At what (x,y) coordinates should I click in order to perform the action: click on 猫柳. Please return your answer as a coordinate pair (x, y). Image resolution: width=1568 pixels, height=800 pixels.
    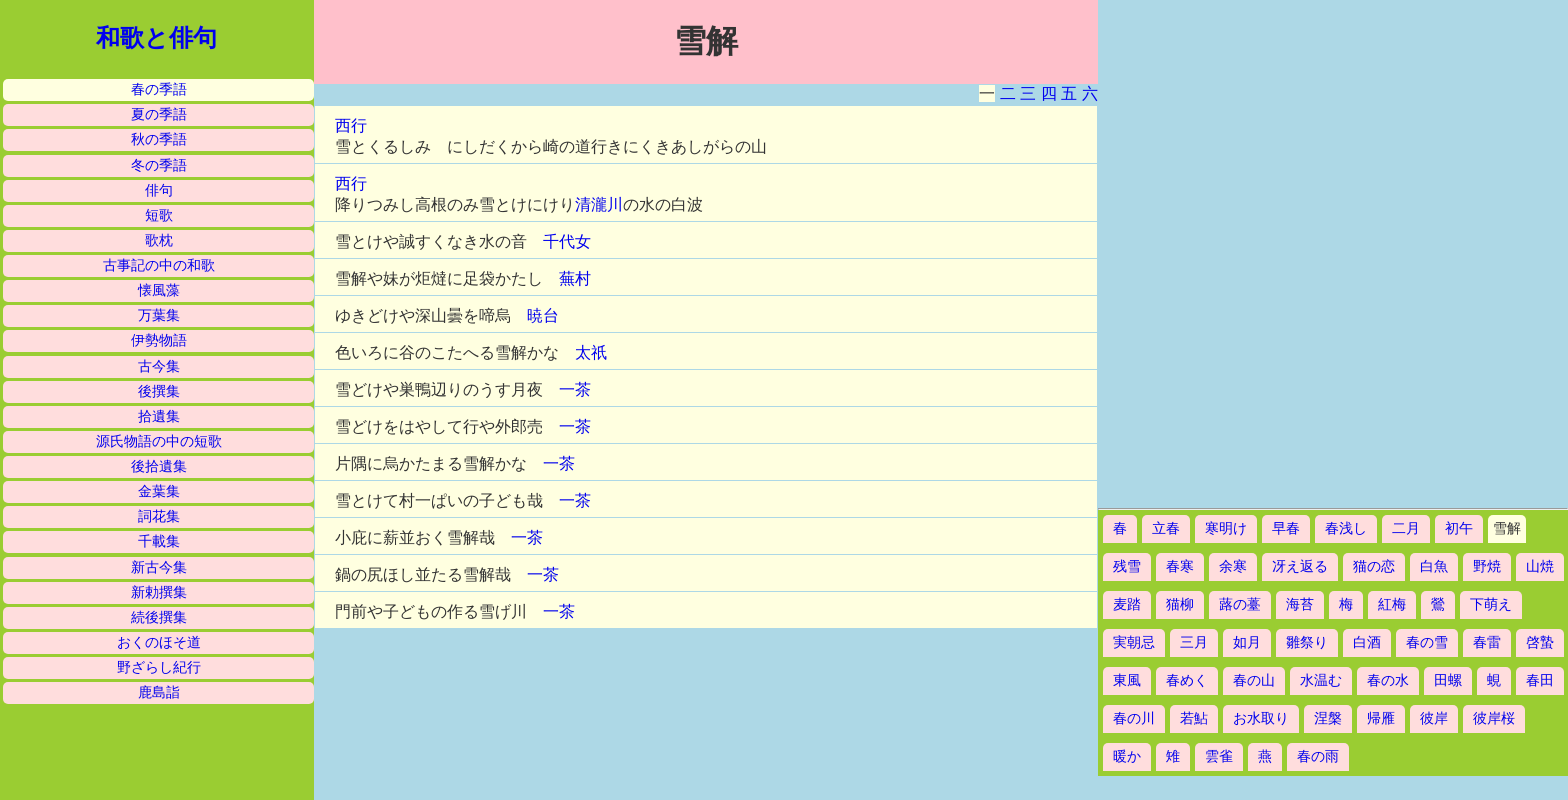
    Looking at the image, I should click on (1180, 604).